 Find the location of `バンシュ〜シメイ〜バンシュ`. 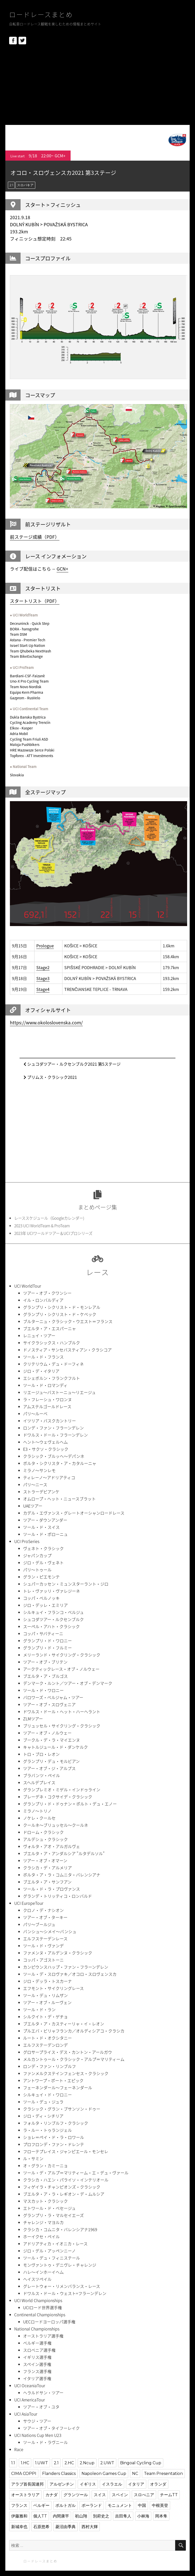

バンシュ〜シメイ〜バンシュ is located at coordinates (49, 1931).